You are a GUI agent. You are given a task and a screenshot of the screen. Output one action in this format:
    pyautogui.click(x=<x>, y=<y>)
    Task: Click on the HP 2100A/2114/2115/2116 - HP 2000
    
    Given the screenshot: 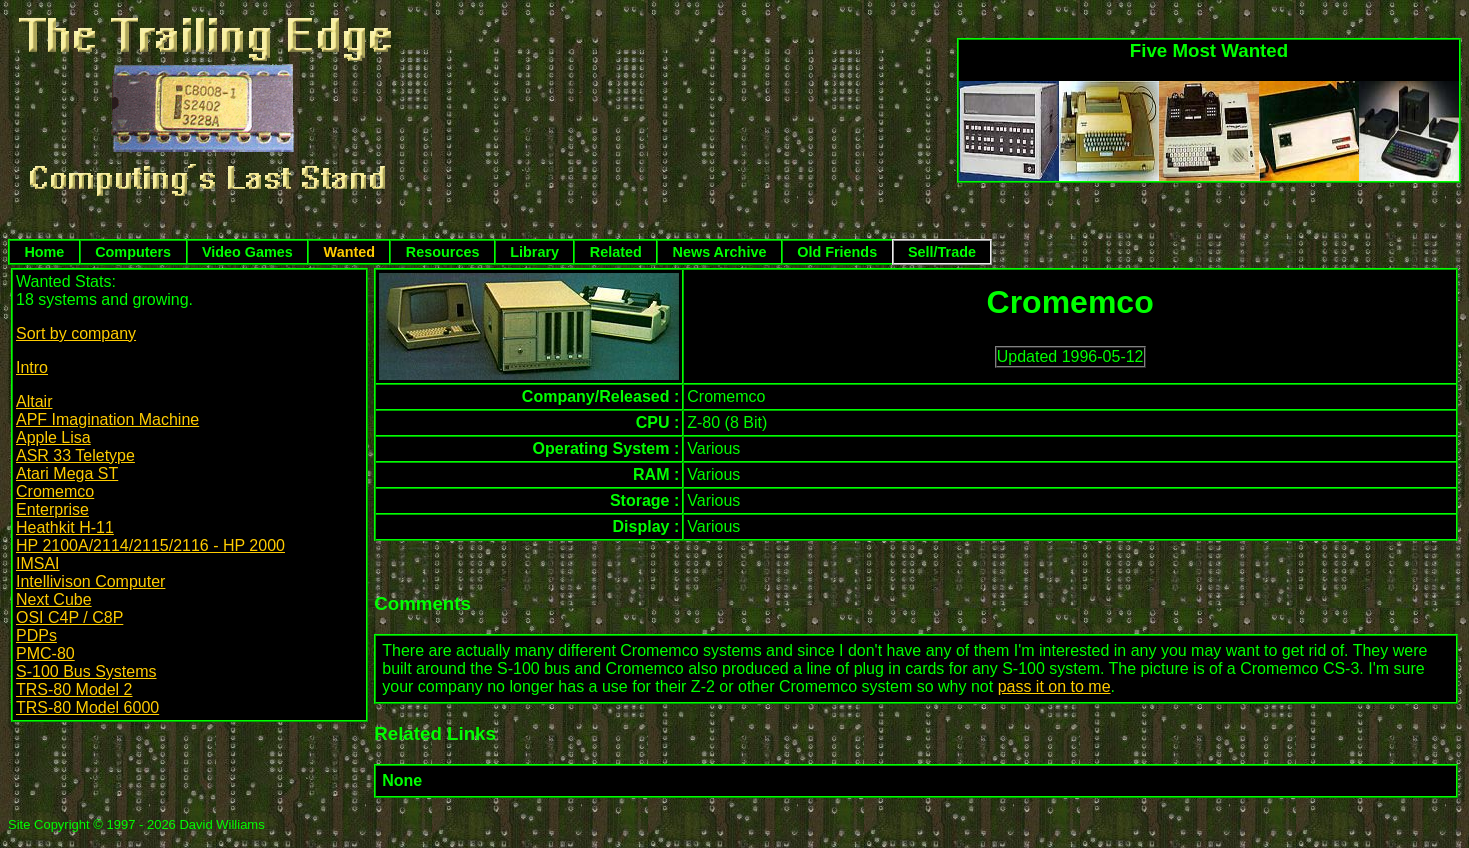 What is the action you would take?
    pyautogui.click(x=150, y=545)
    